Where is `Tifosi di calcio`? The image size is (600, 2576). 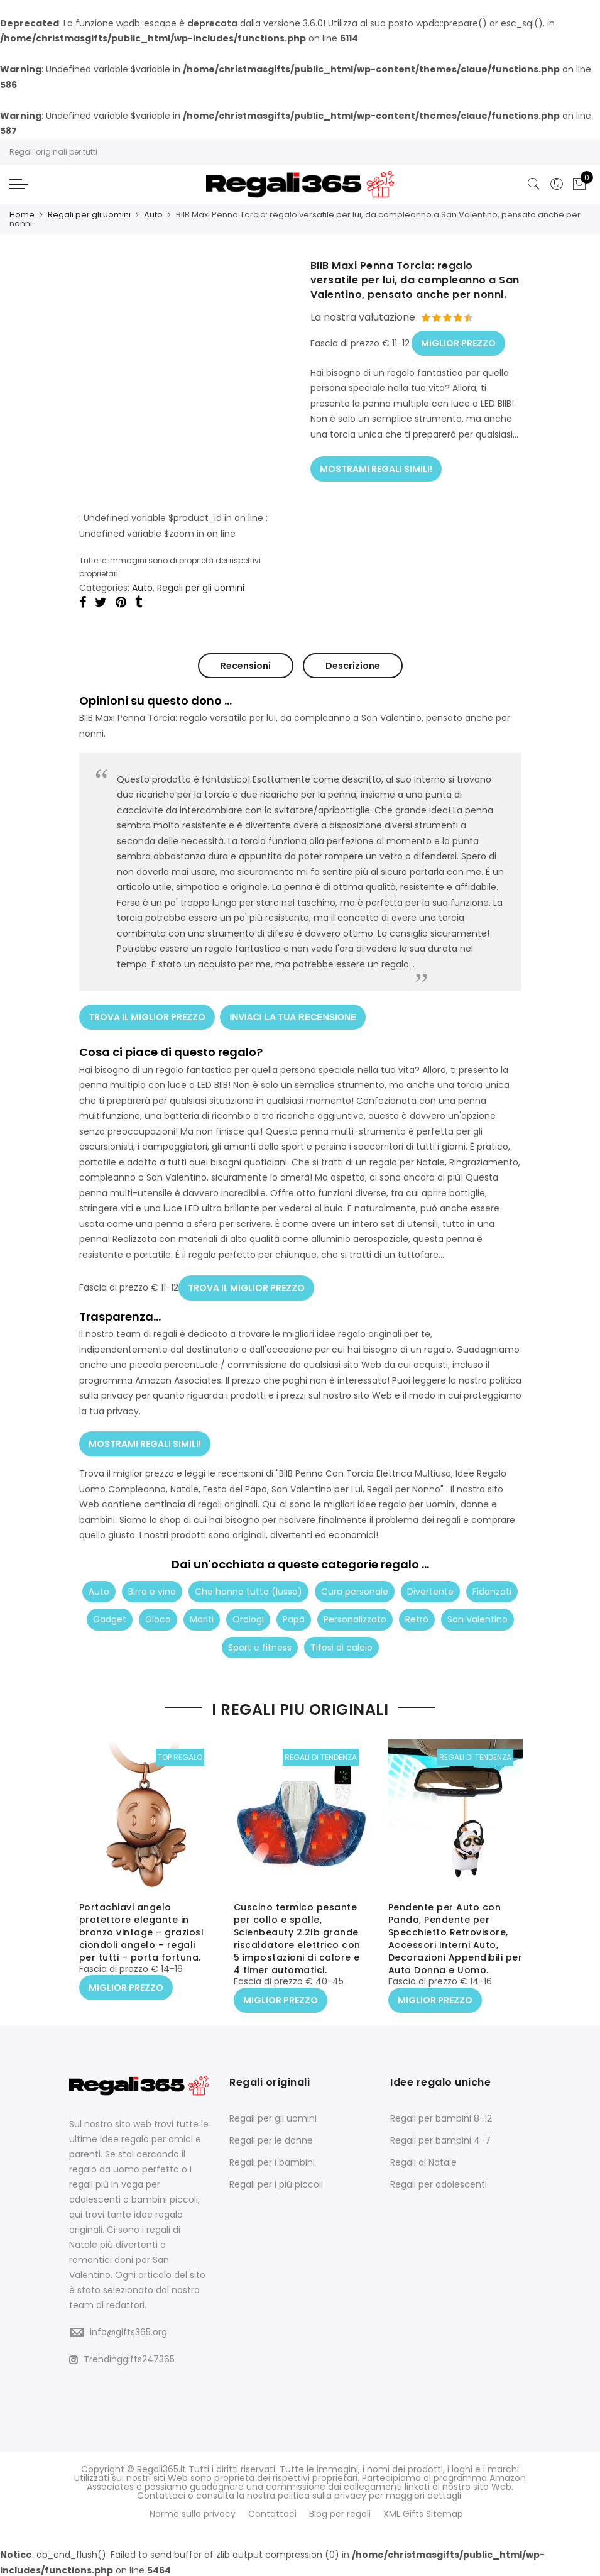
Tifosi di calcio is located at coordinates (341, 1642).